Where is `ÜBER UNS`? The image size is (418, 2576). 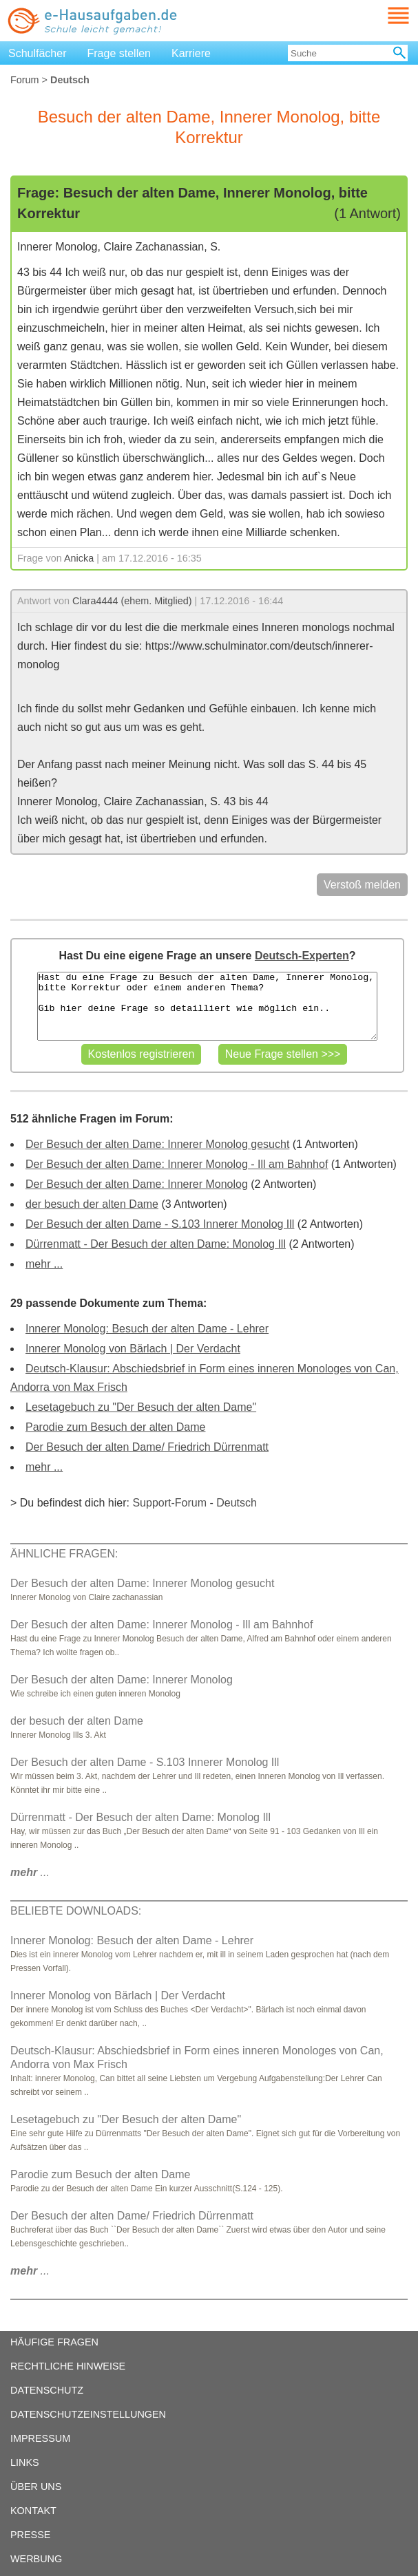 ÜBER UNS is located at coordinates (35, 2486).